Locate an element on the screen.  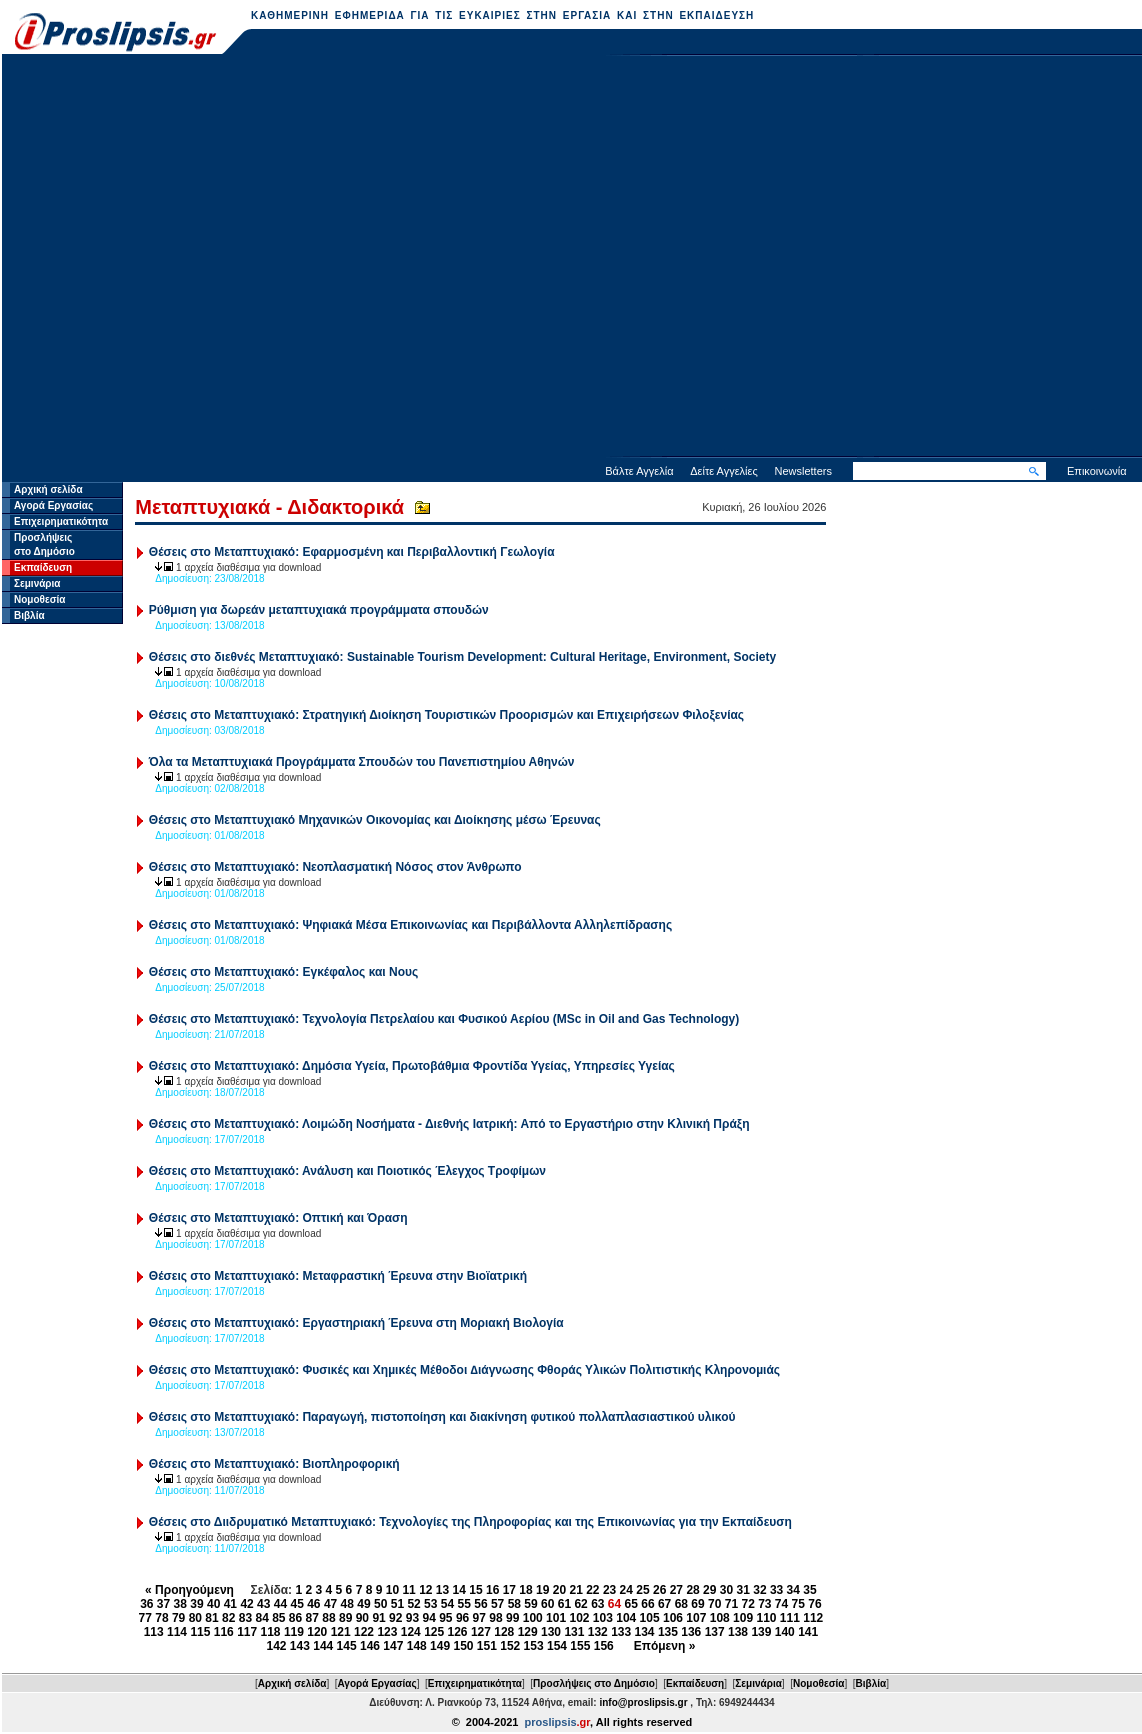
113 is located at coordinates (154, 1632).